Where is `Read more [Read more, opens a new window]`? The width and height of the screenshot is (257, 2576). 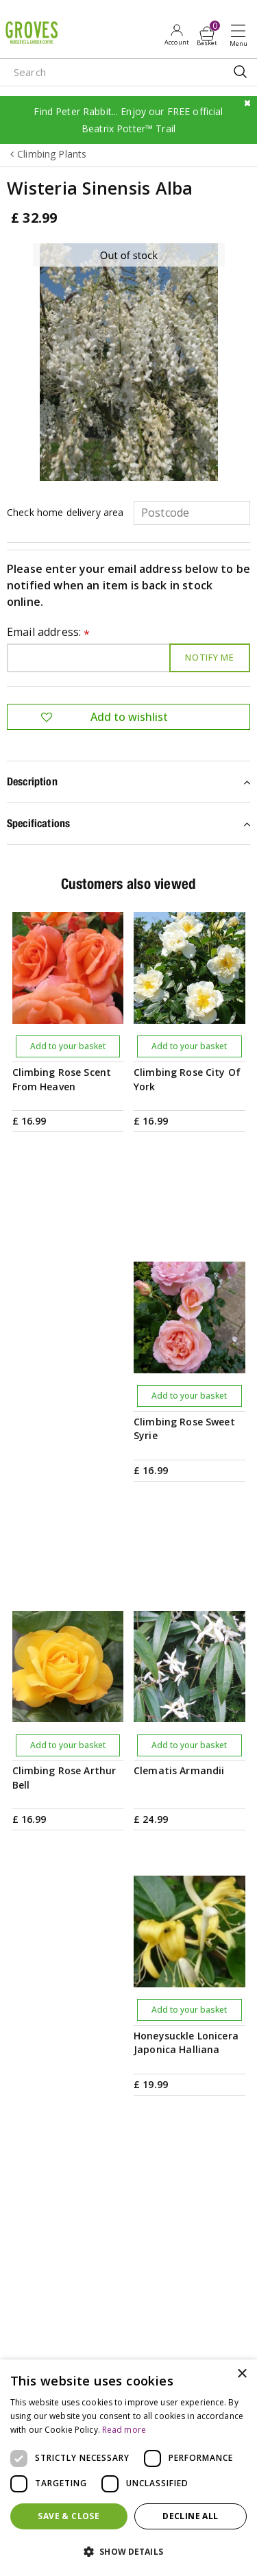 Read more [Read more, opens a new window] is located at coordinates (124, 2430).